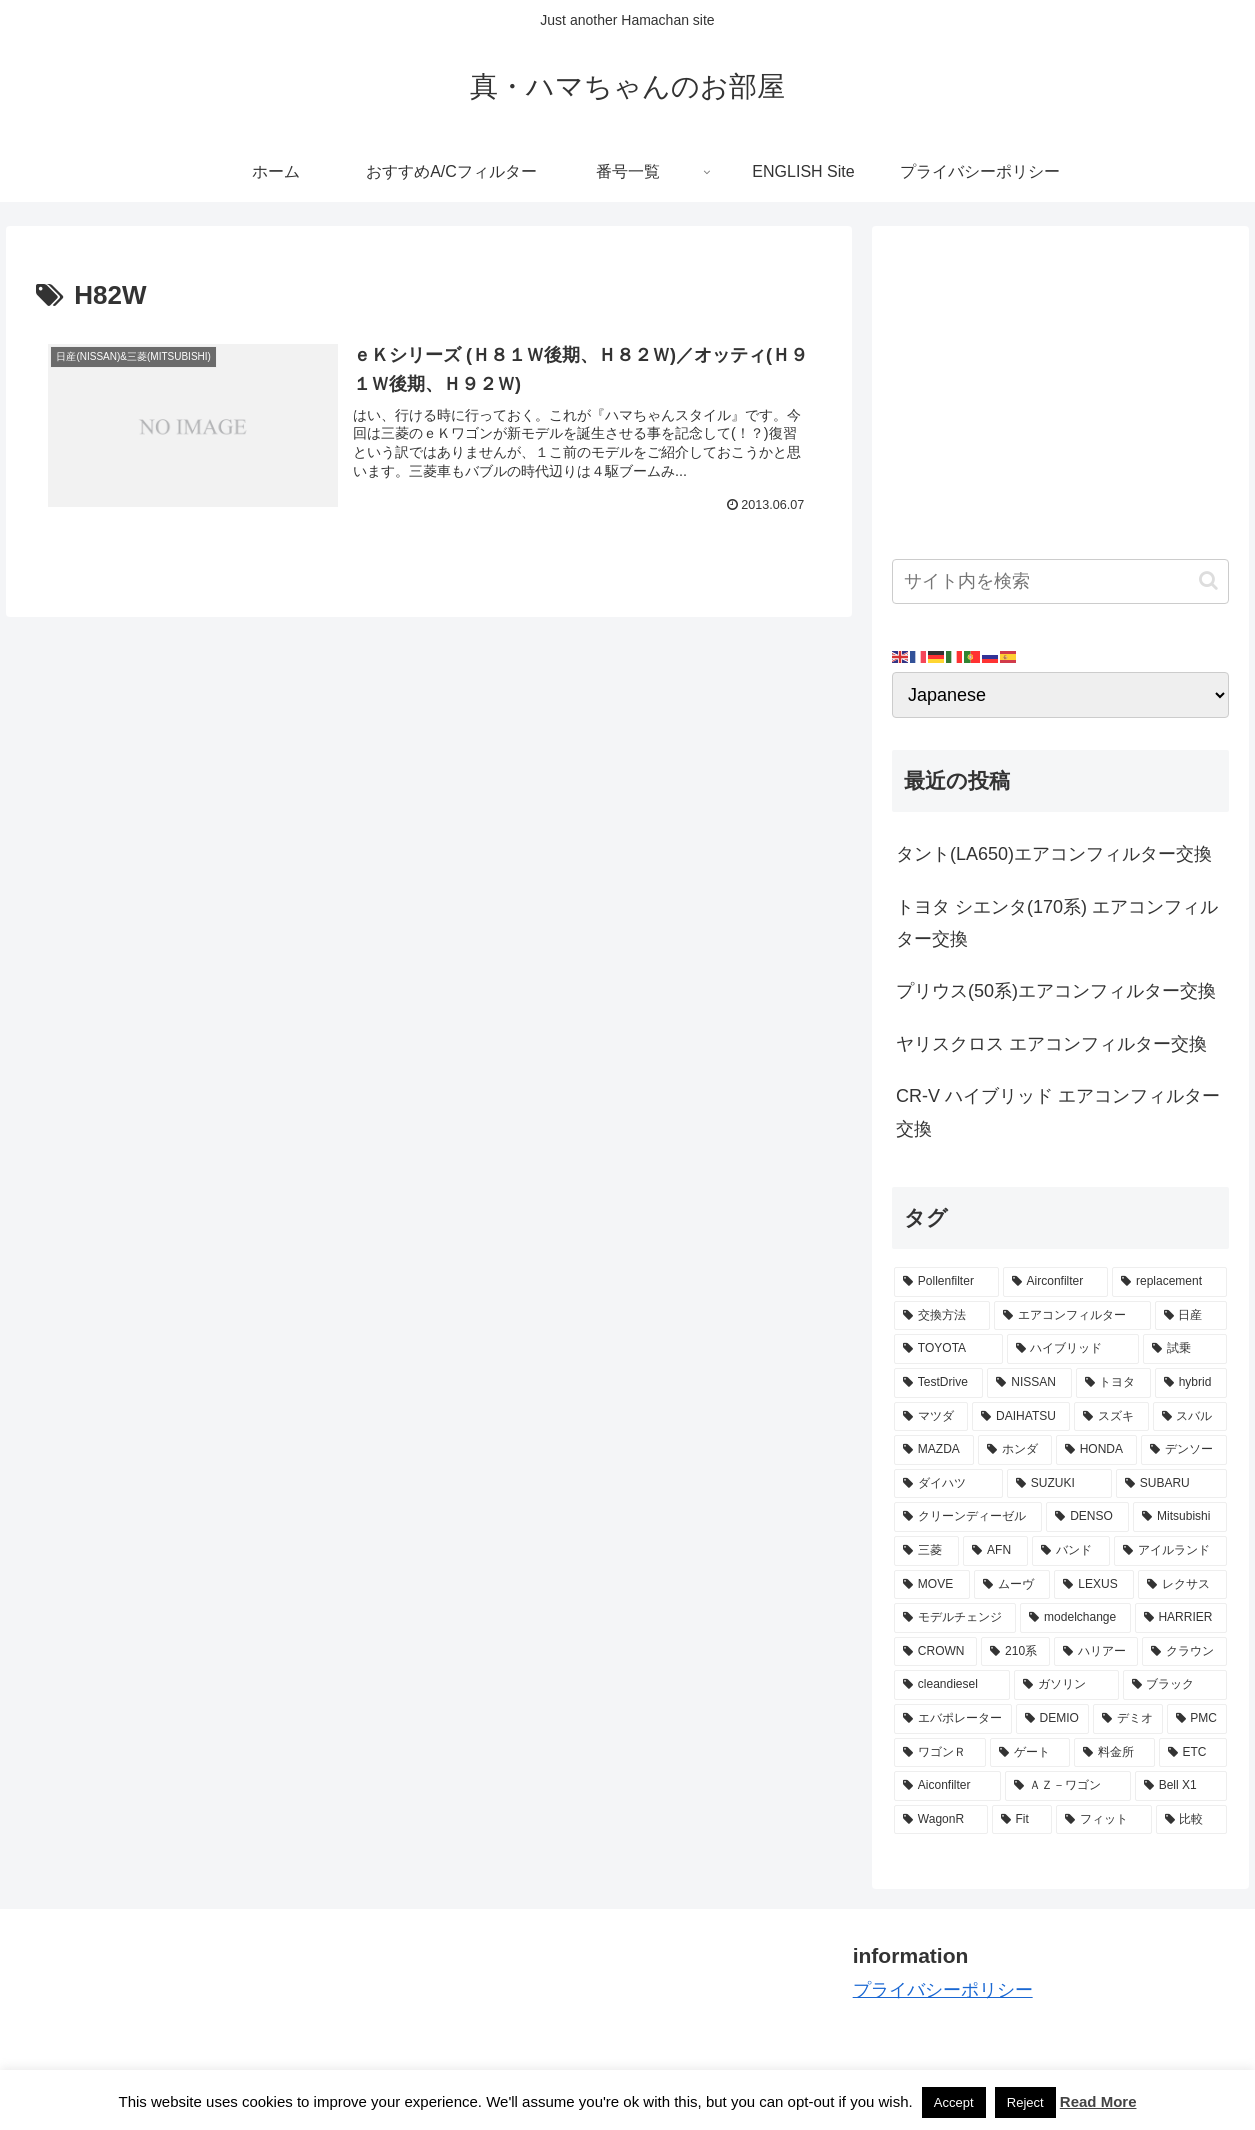  I want to click on Accept [button], so click(954, 2102).